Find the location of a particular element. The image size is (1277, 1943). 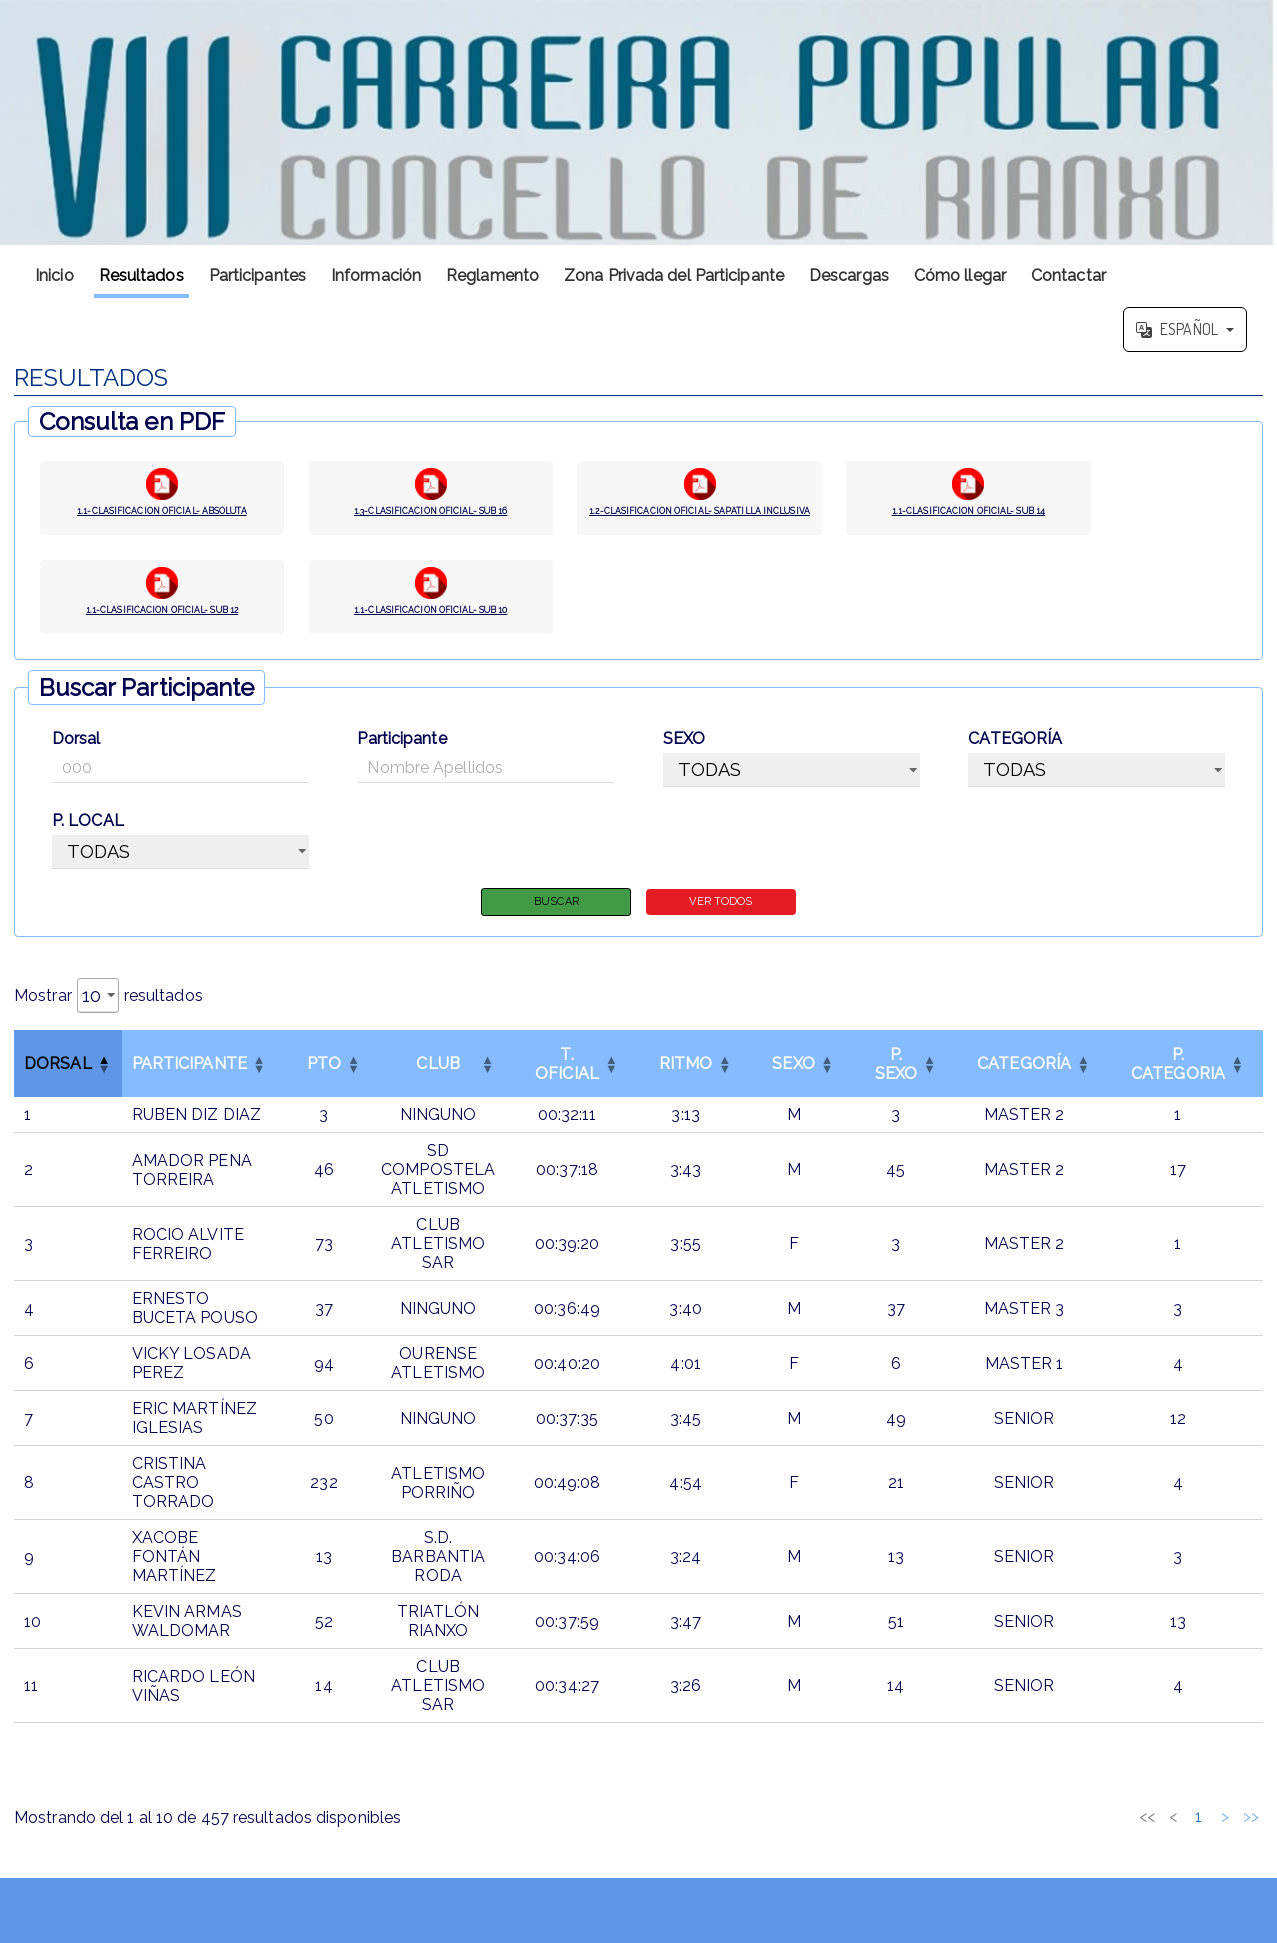

PTO [button] is located at coordinates (324, 1078).